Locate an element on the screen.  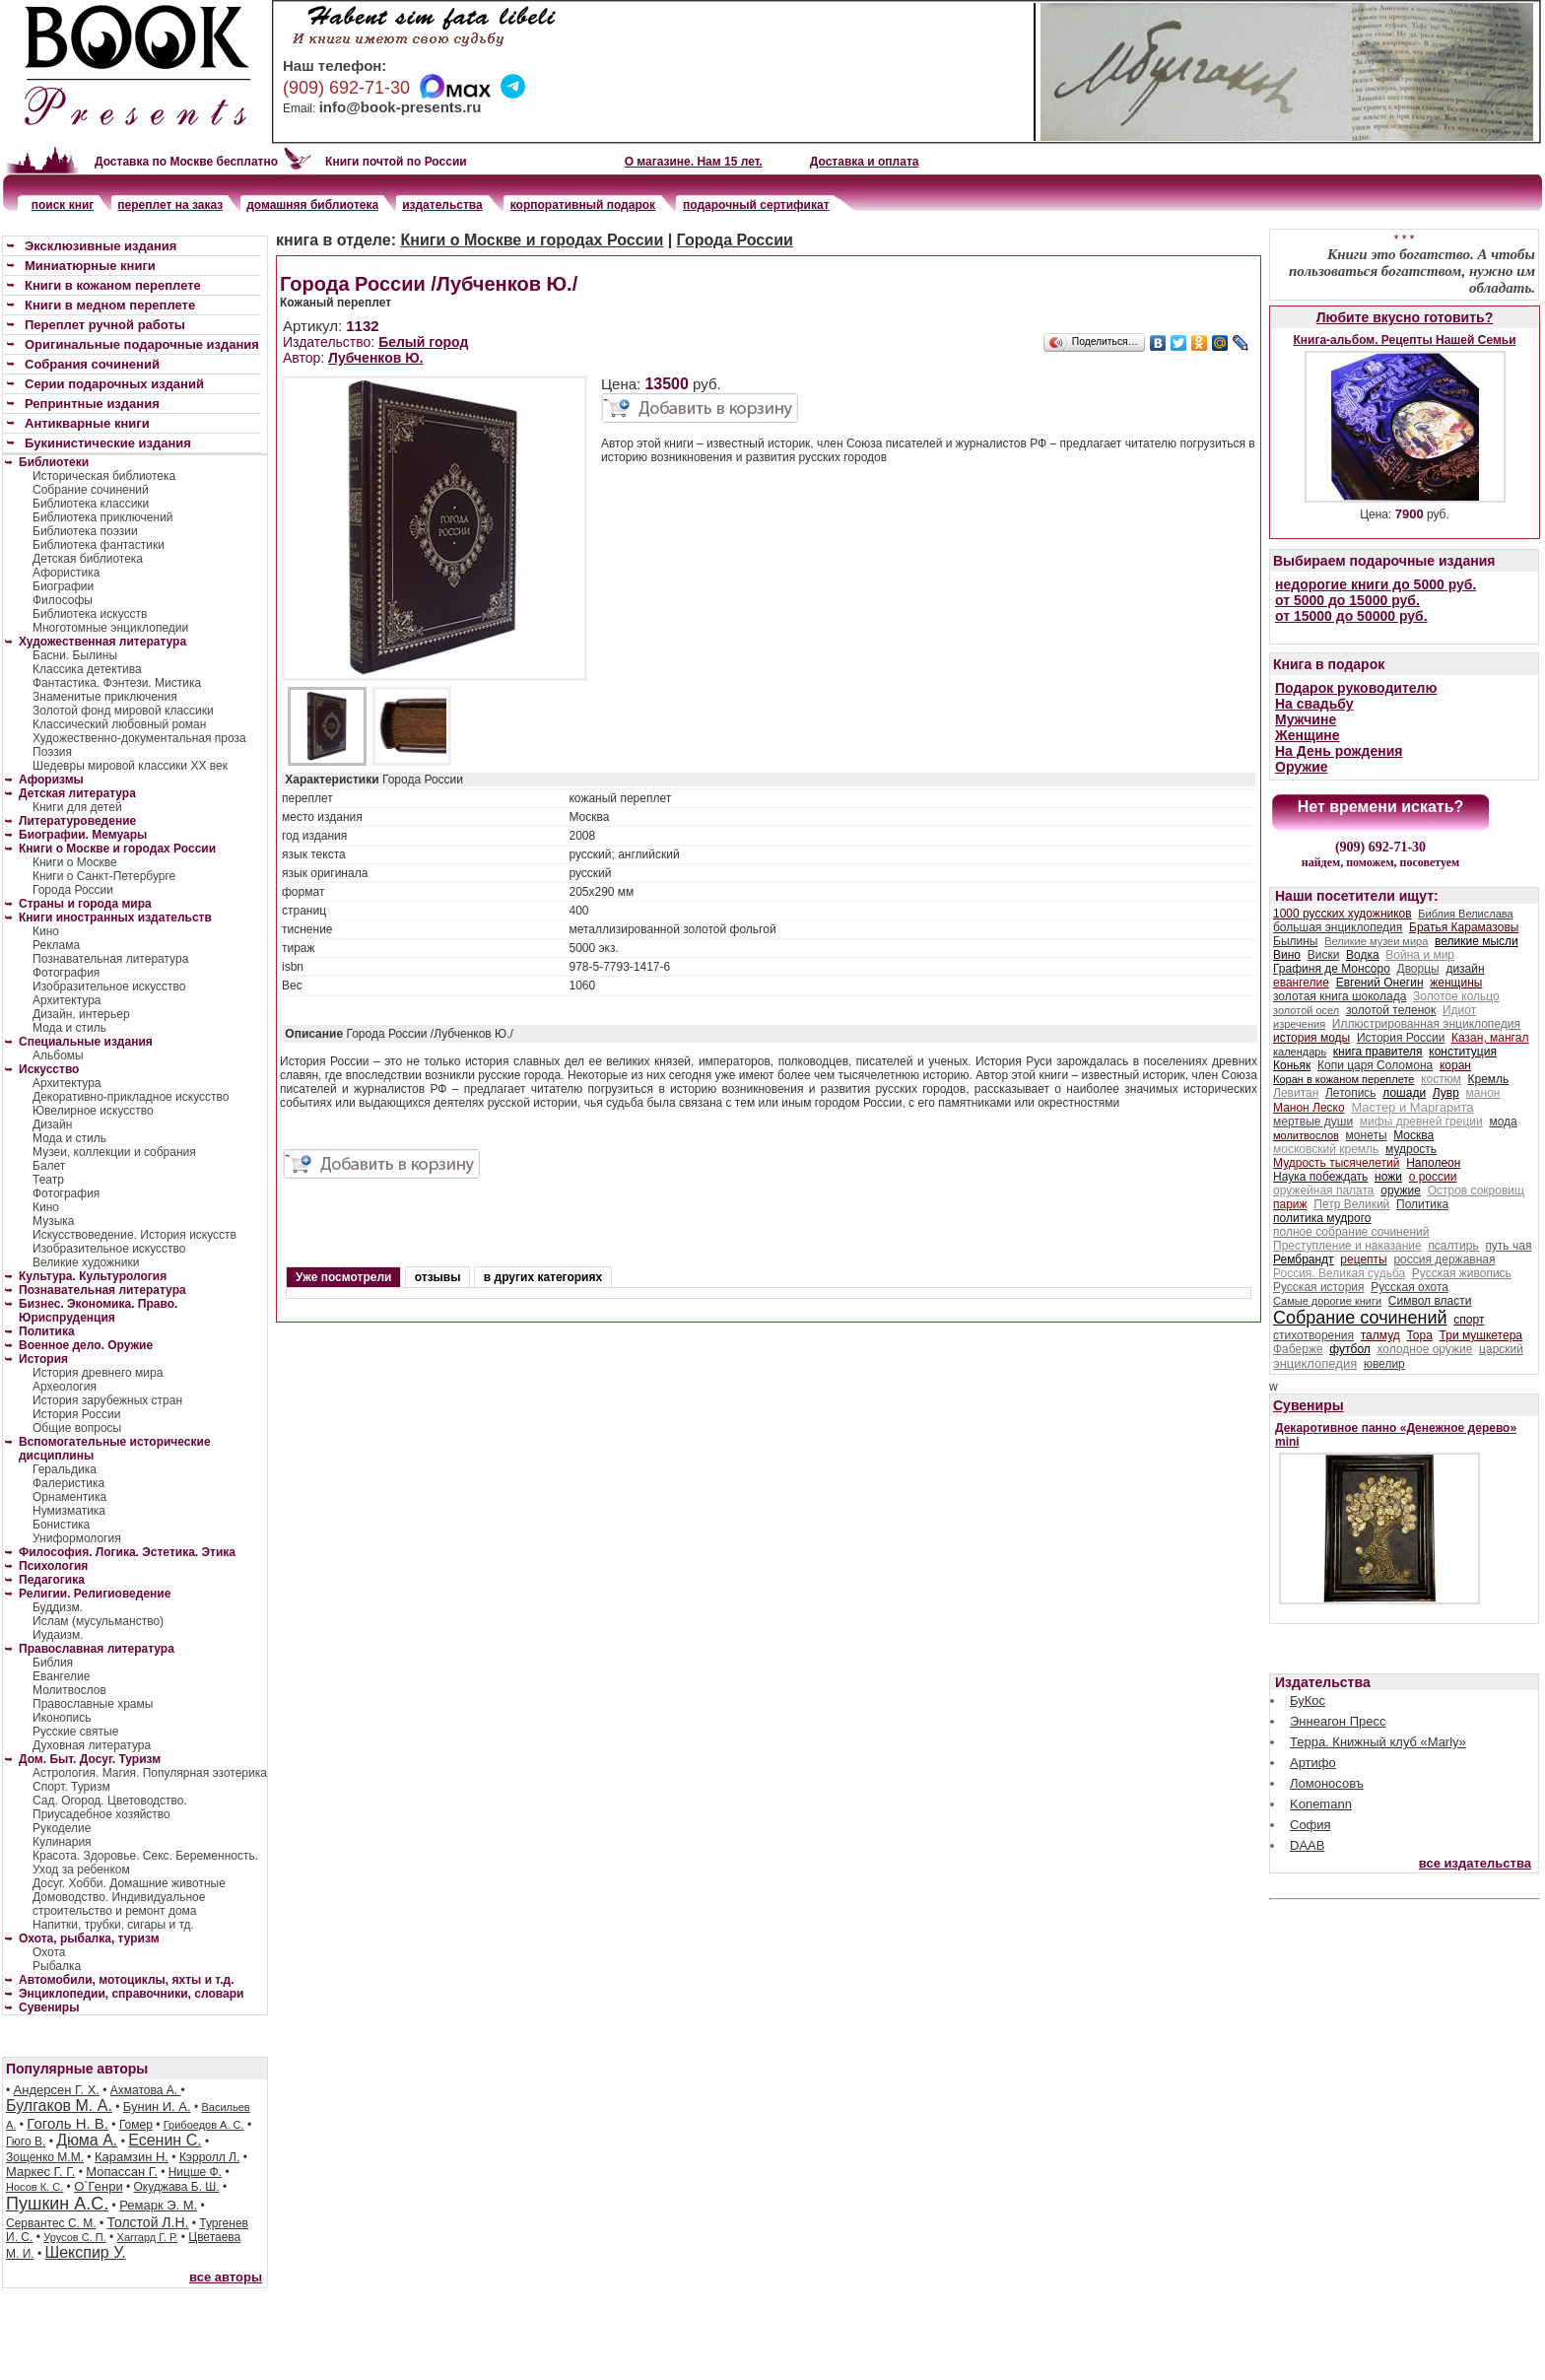
Музыка is located at coordinates (53, 1221).